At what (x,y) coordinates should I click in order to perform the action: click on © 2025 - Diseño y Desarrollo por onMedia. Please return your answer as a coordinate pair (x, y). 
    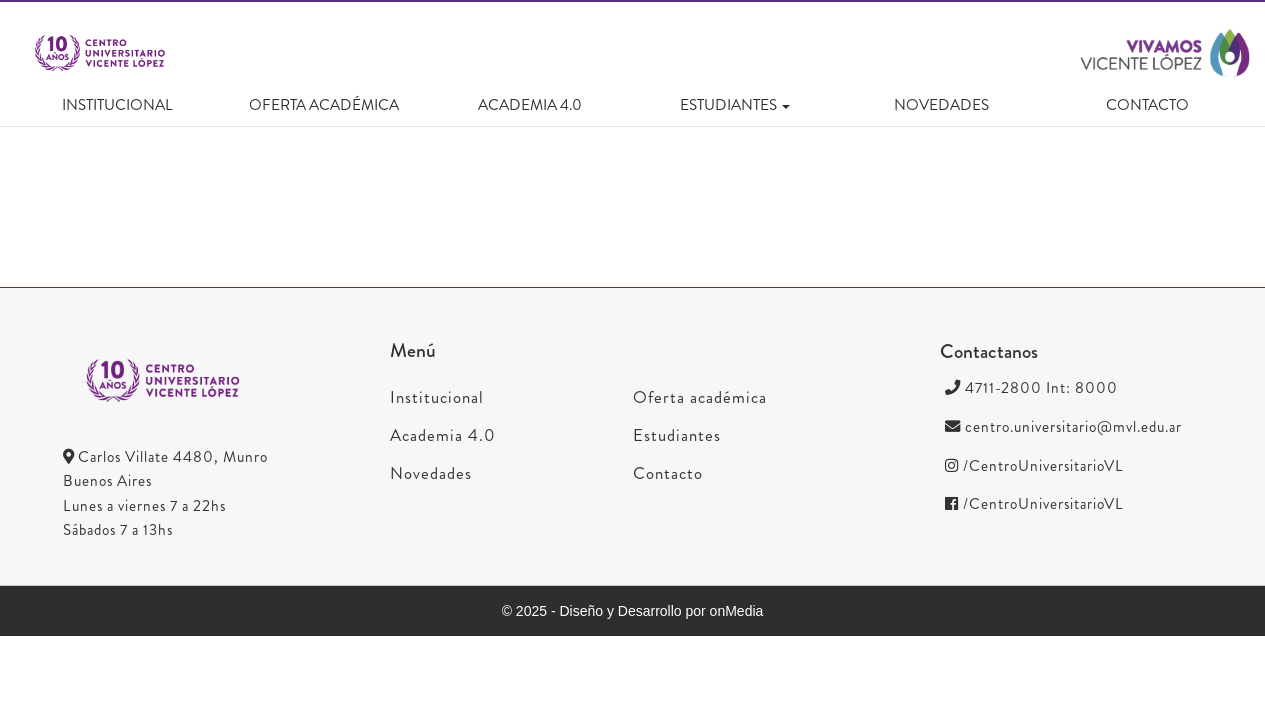
    Looking at the image, I should click on (633, 611).